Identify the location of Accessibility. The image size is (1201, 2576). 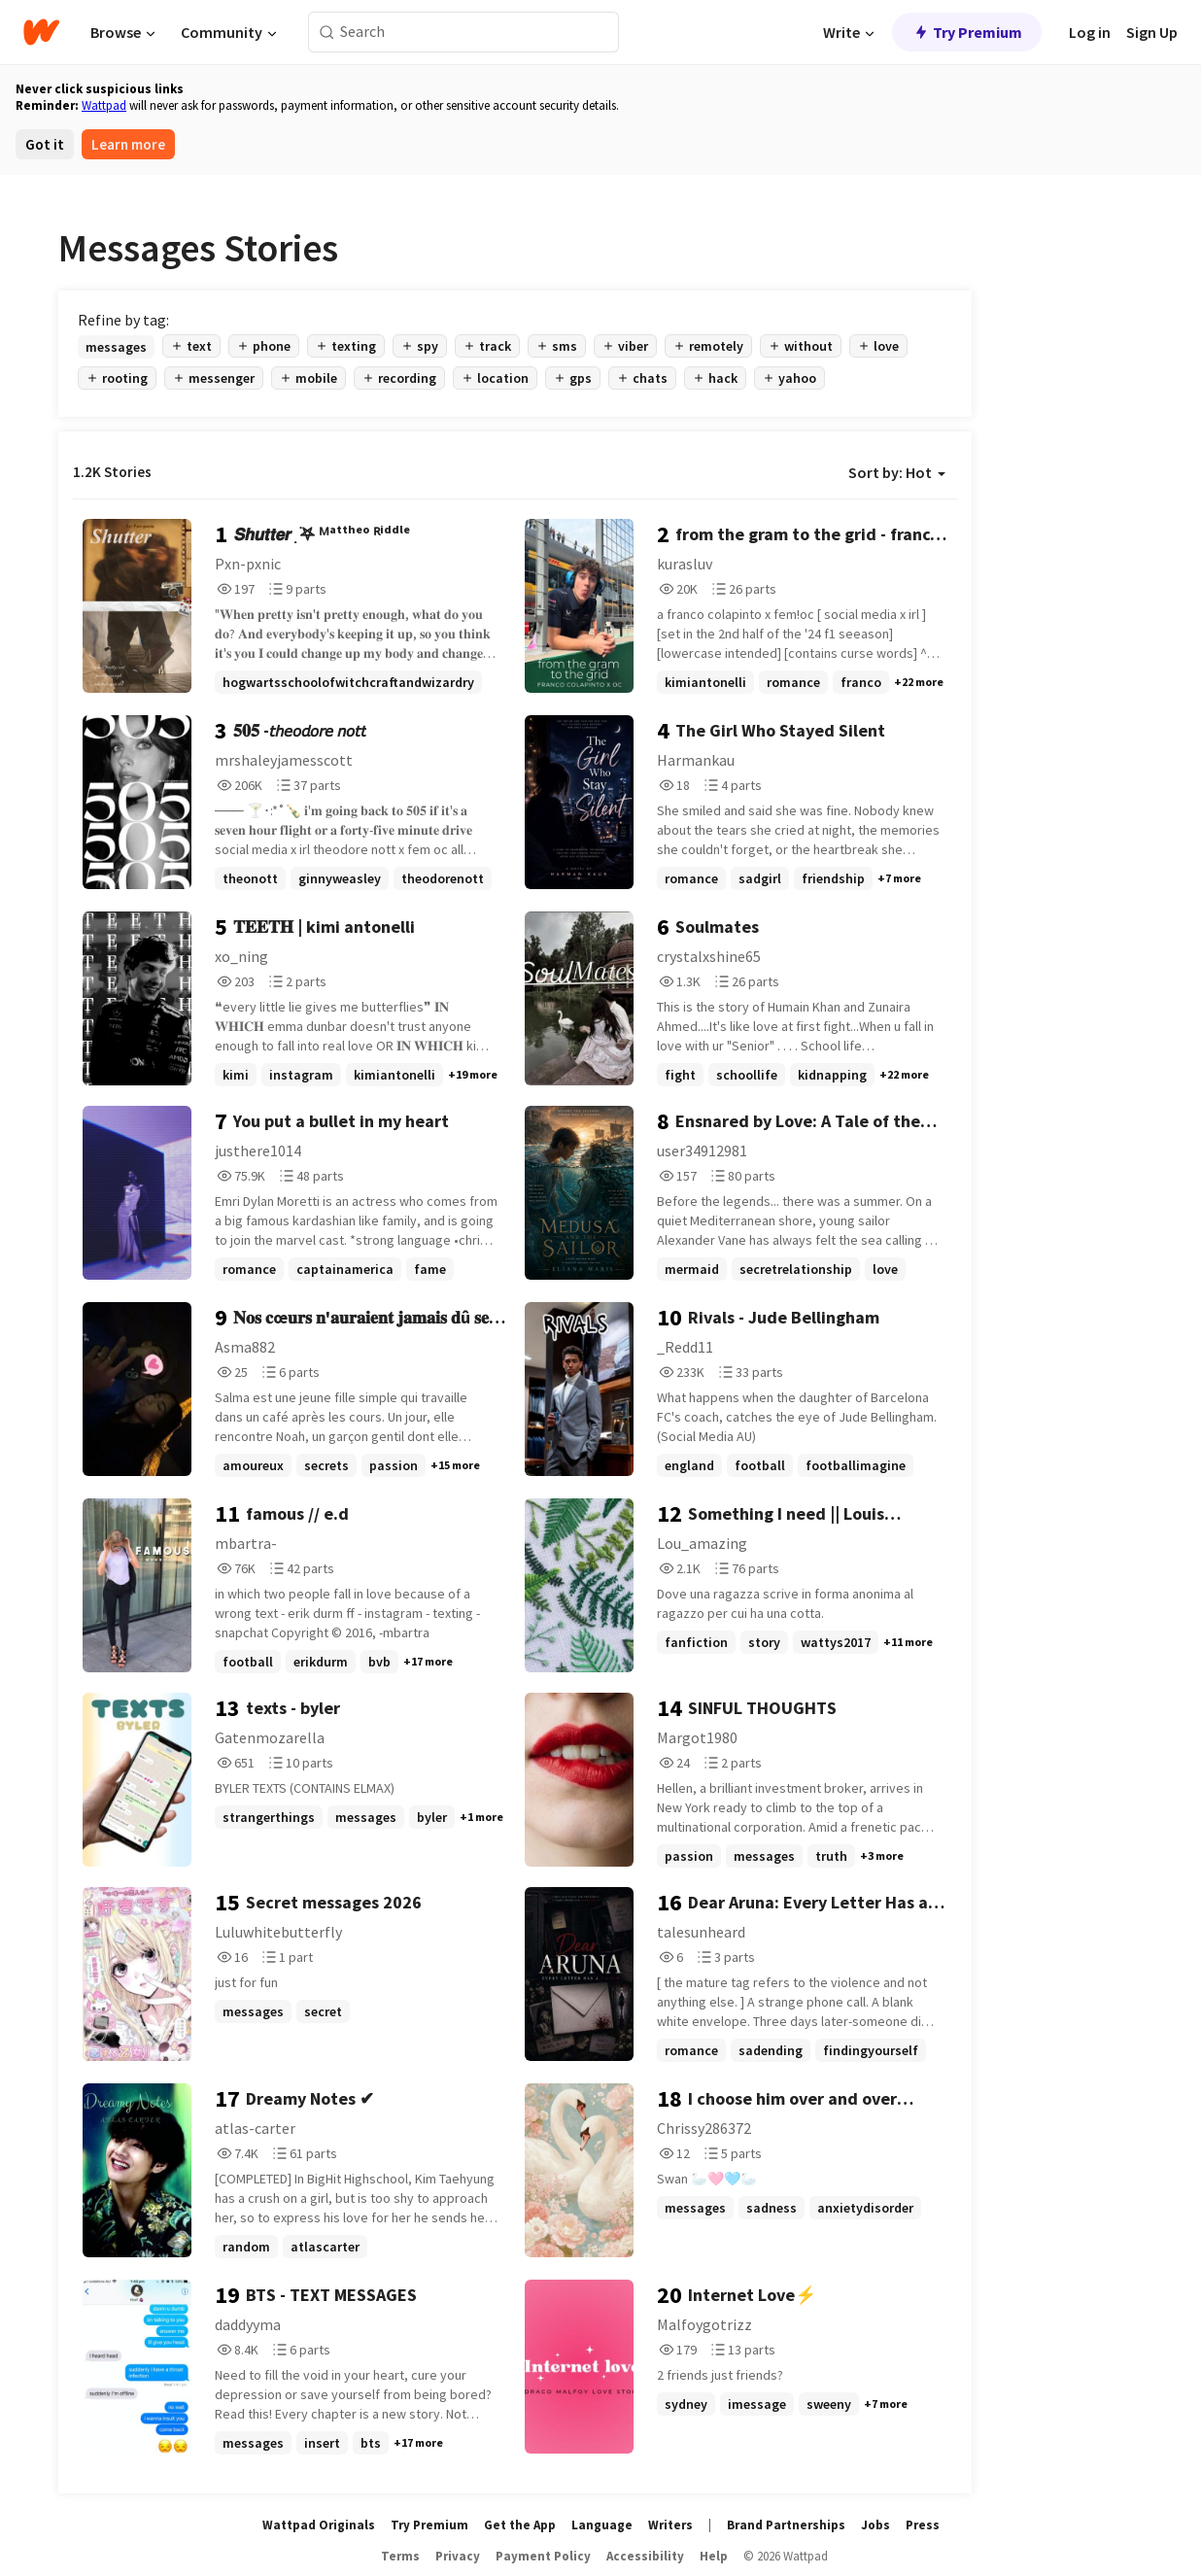
(645, 2556).